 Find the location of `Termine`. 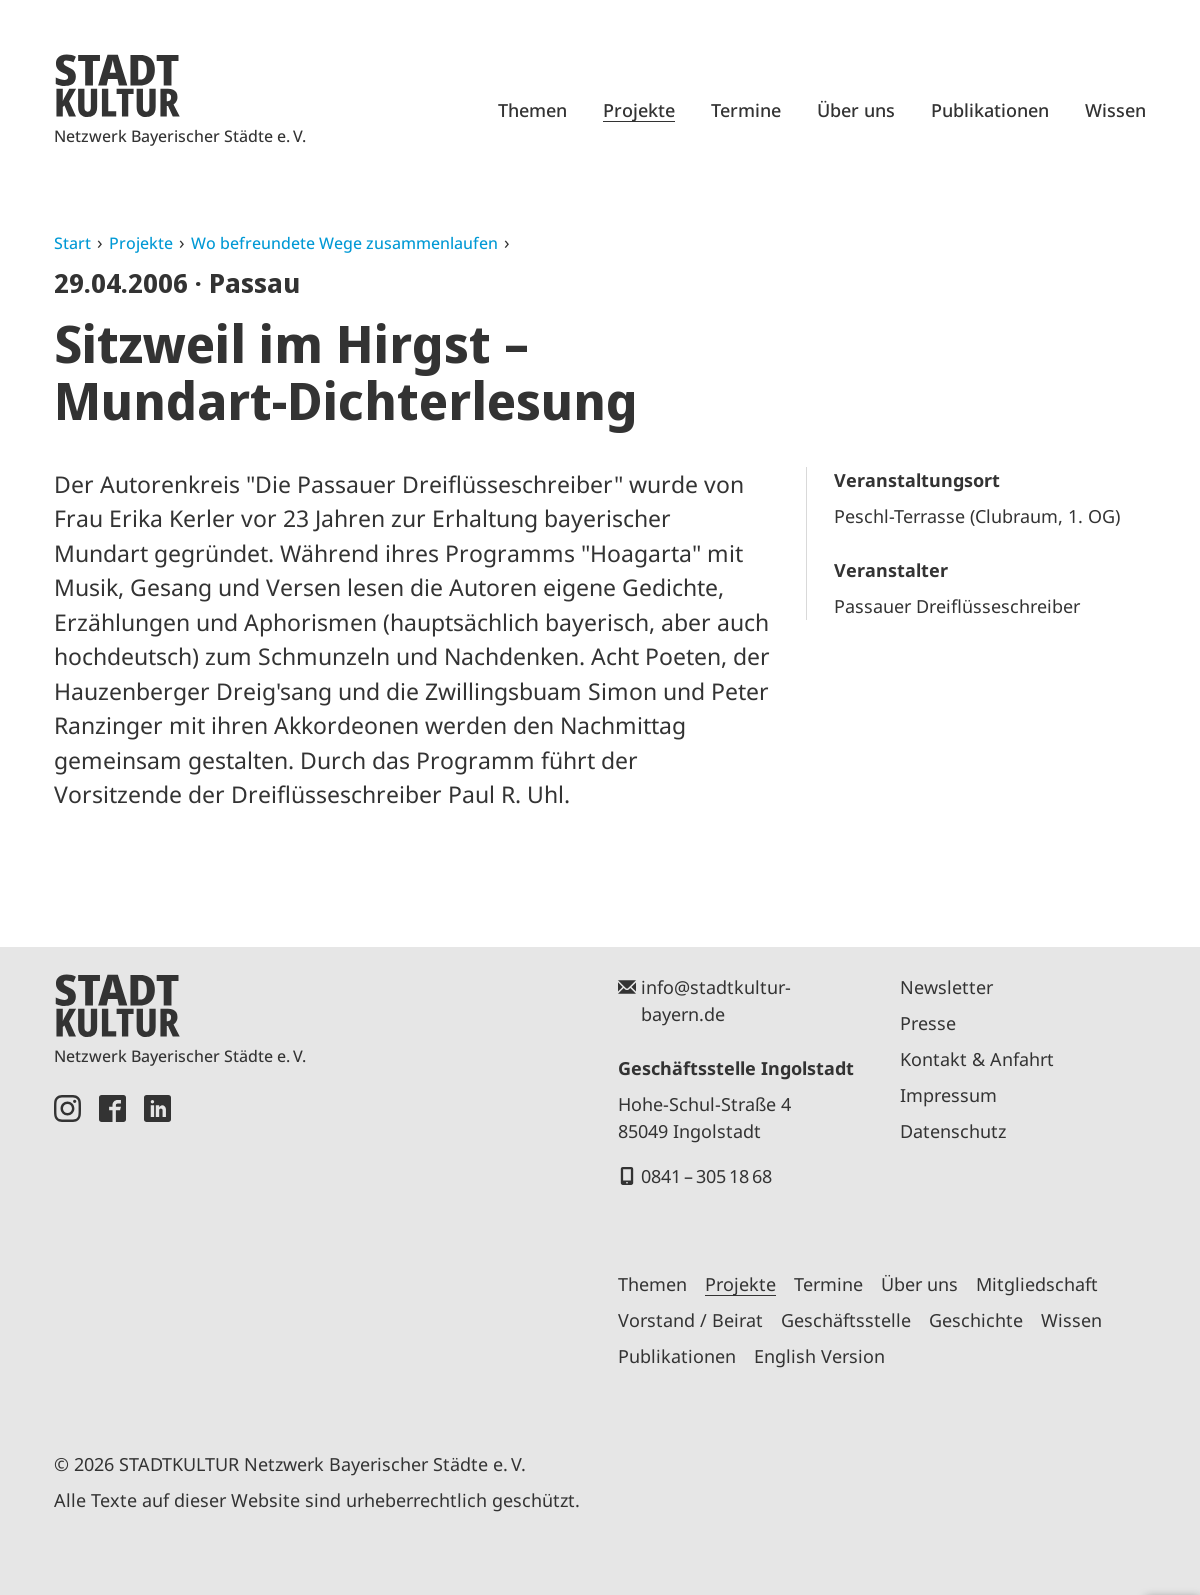

Termine is located at coordinates (746, 110).